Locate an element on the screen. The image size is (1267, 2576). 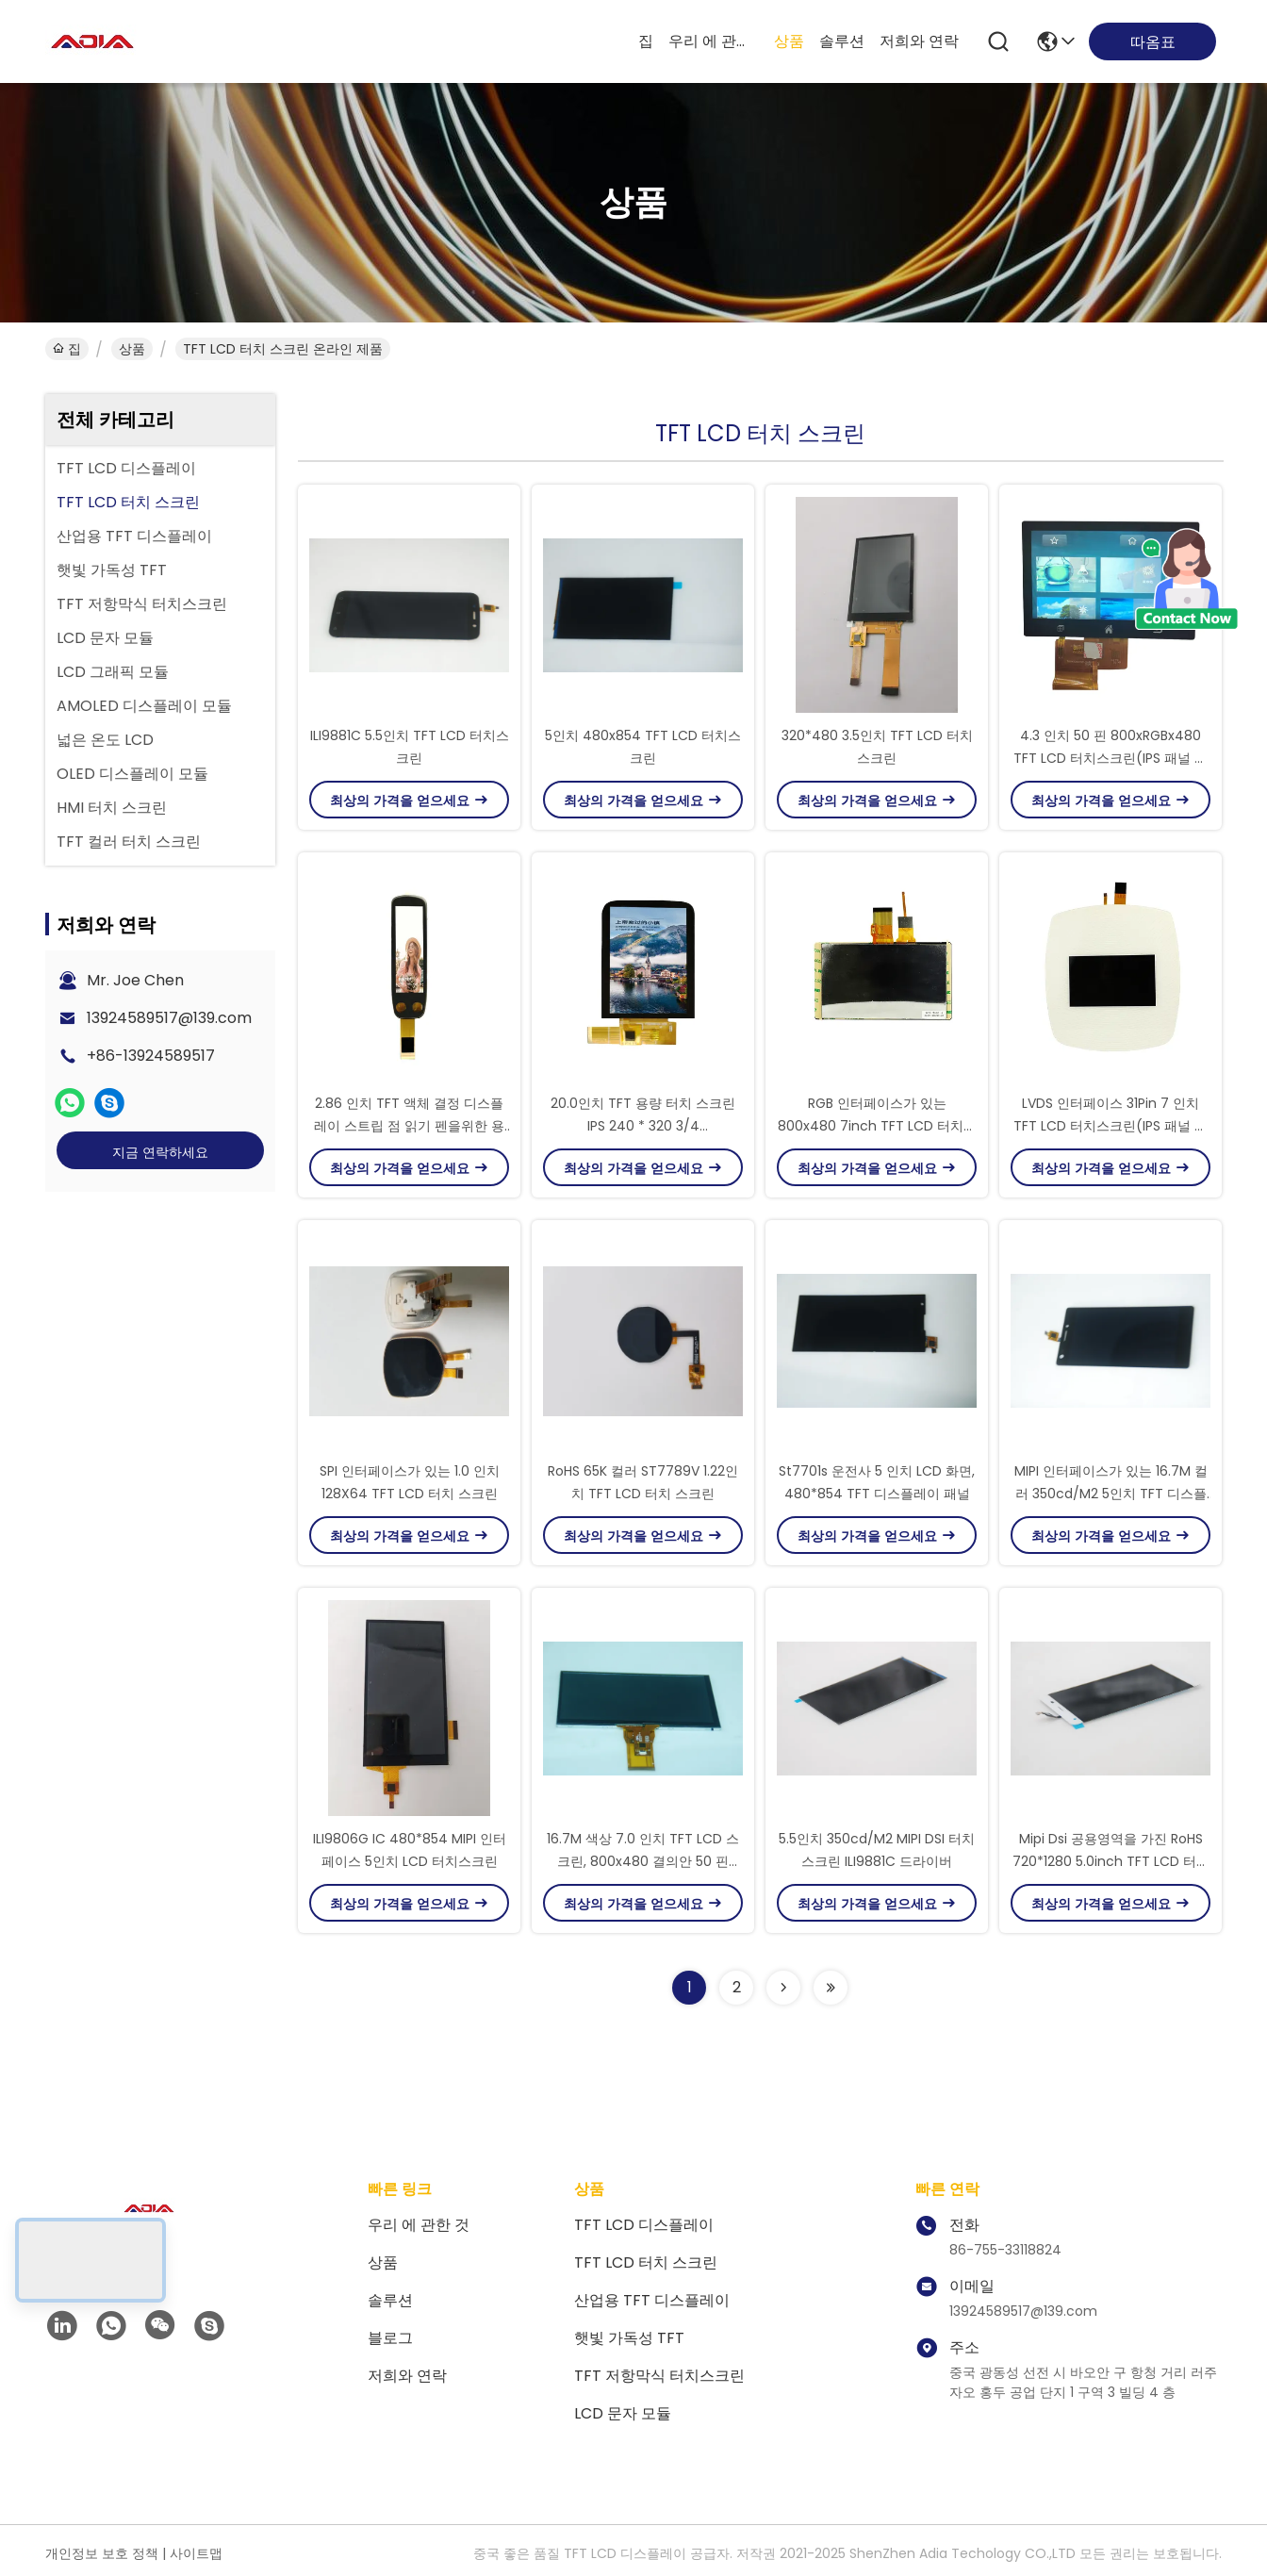
솔루션 is located at coordinates (841, 41).